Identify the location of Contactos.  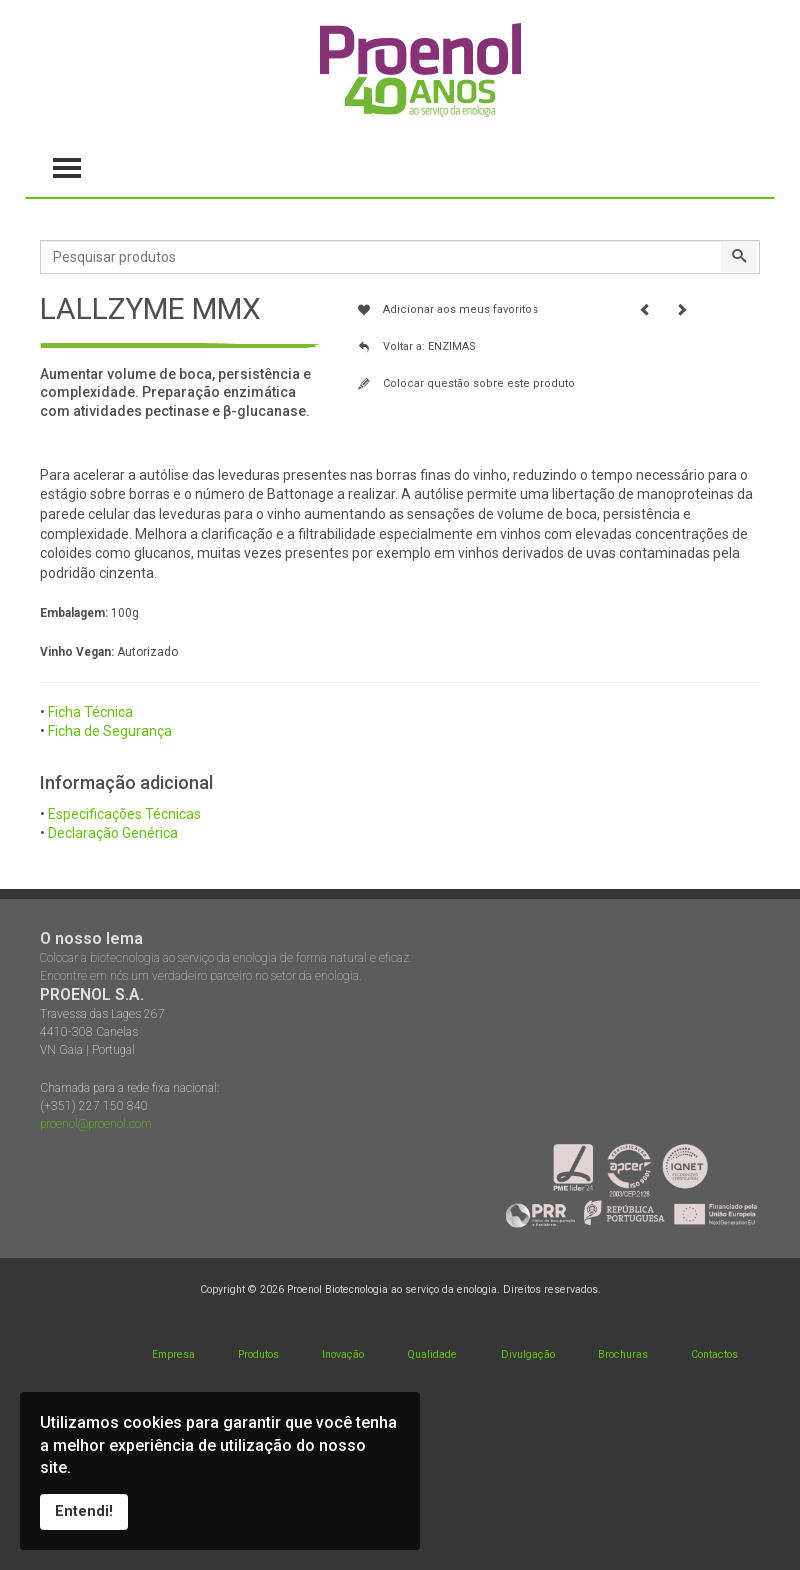
(714, 1354).